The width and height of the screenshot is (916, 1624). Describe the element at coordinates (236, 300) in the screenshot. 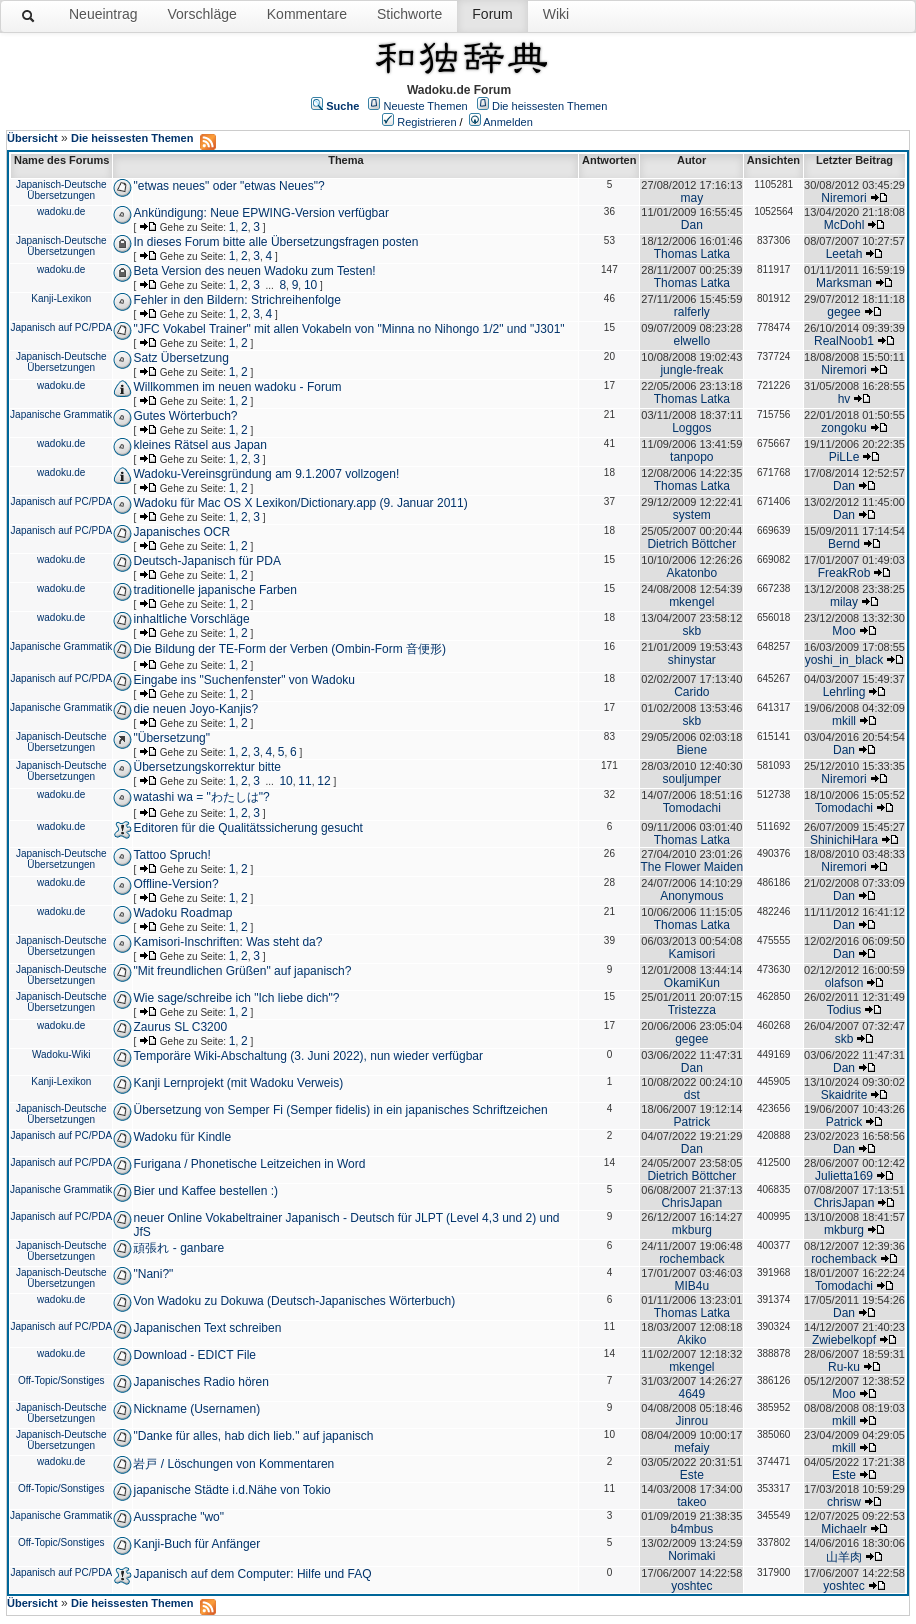

I see `Fehler in den Bildern: Strichreihenfolge` at that location.